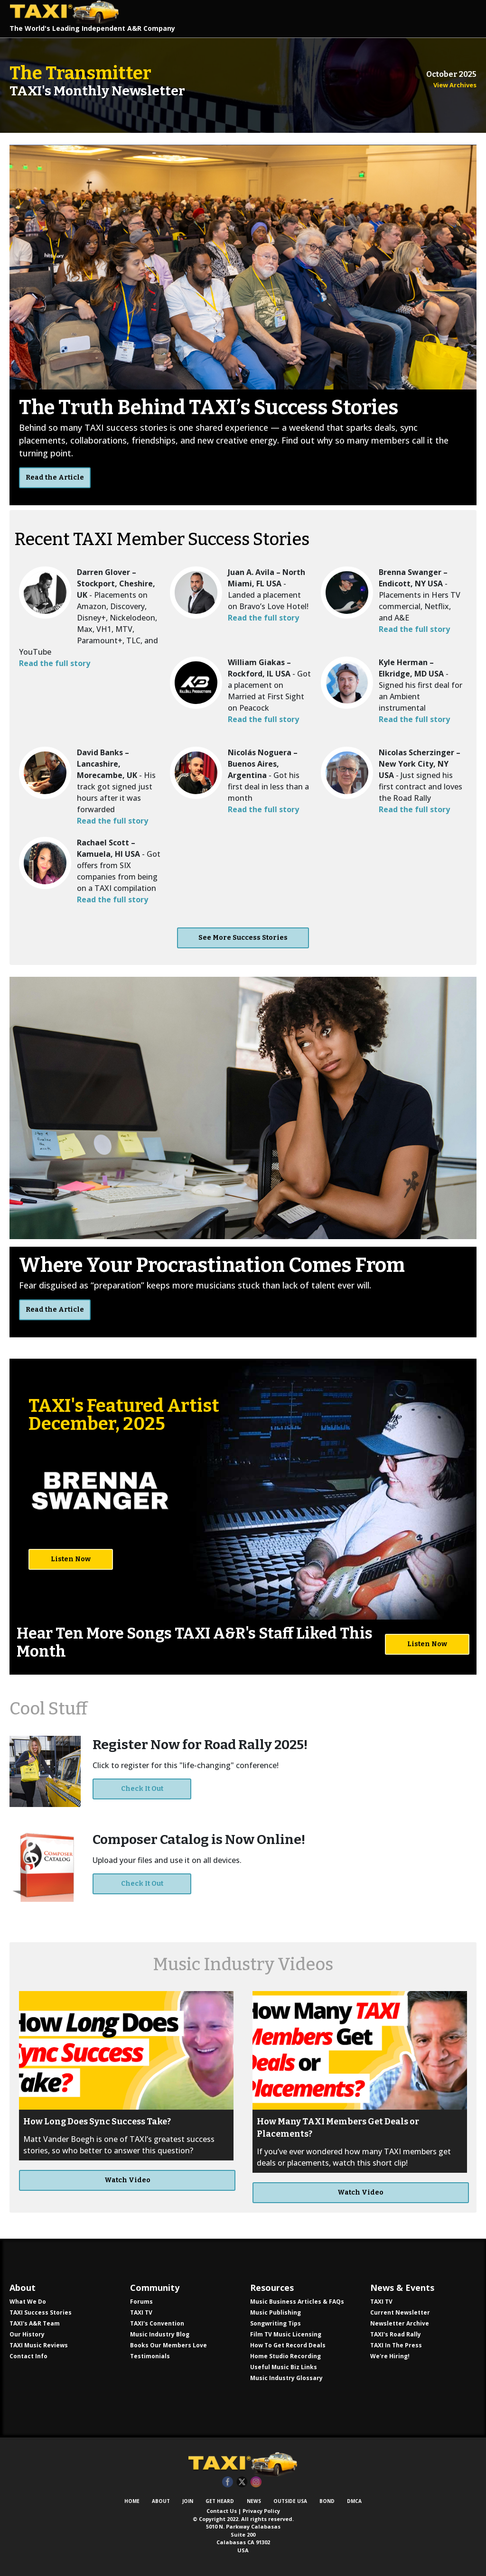 The width and height of the screenshot is (486, 2576). What do you see at coordinates (68, 12) in the screenshot?
I see `TAXI` at bounding box center [68, 12].